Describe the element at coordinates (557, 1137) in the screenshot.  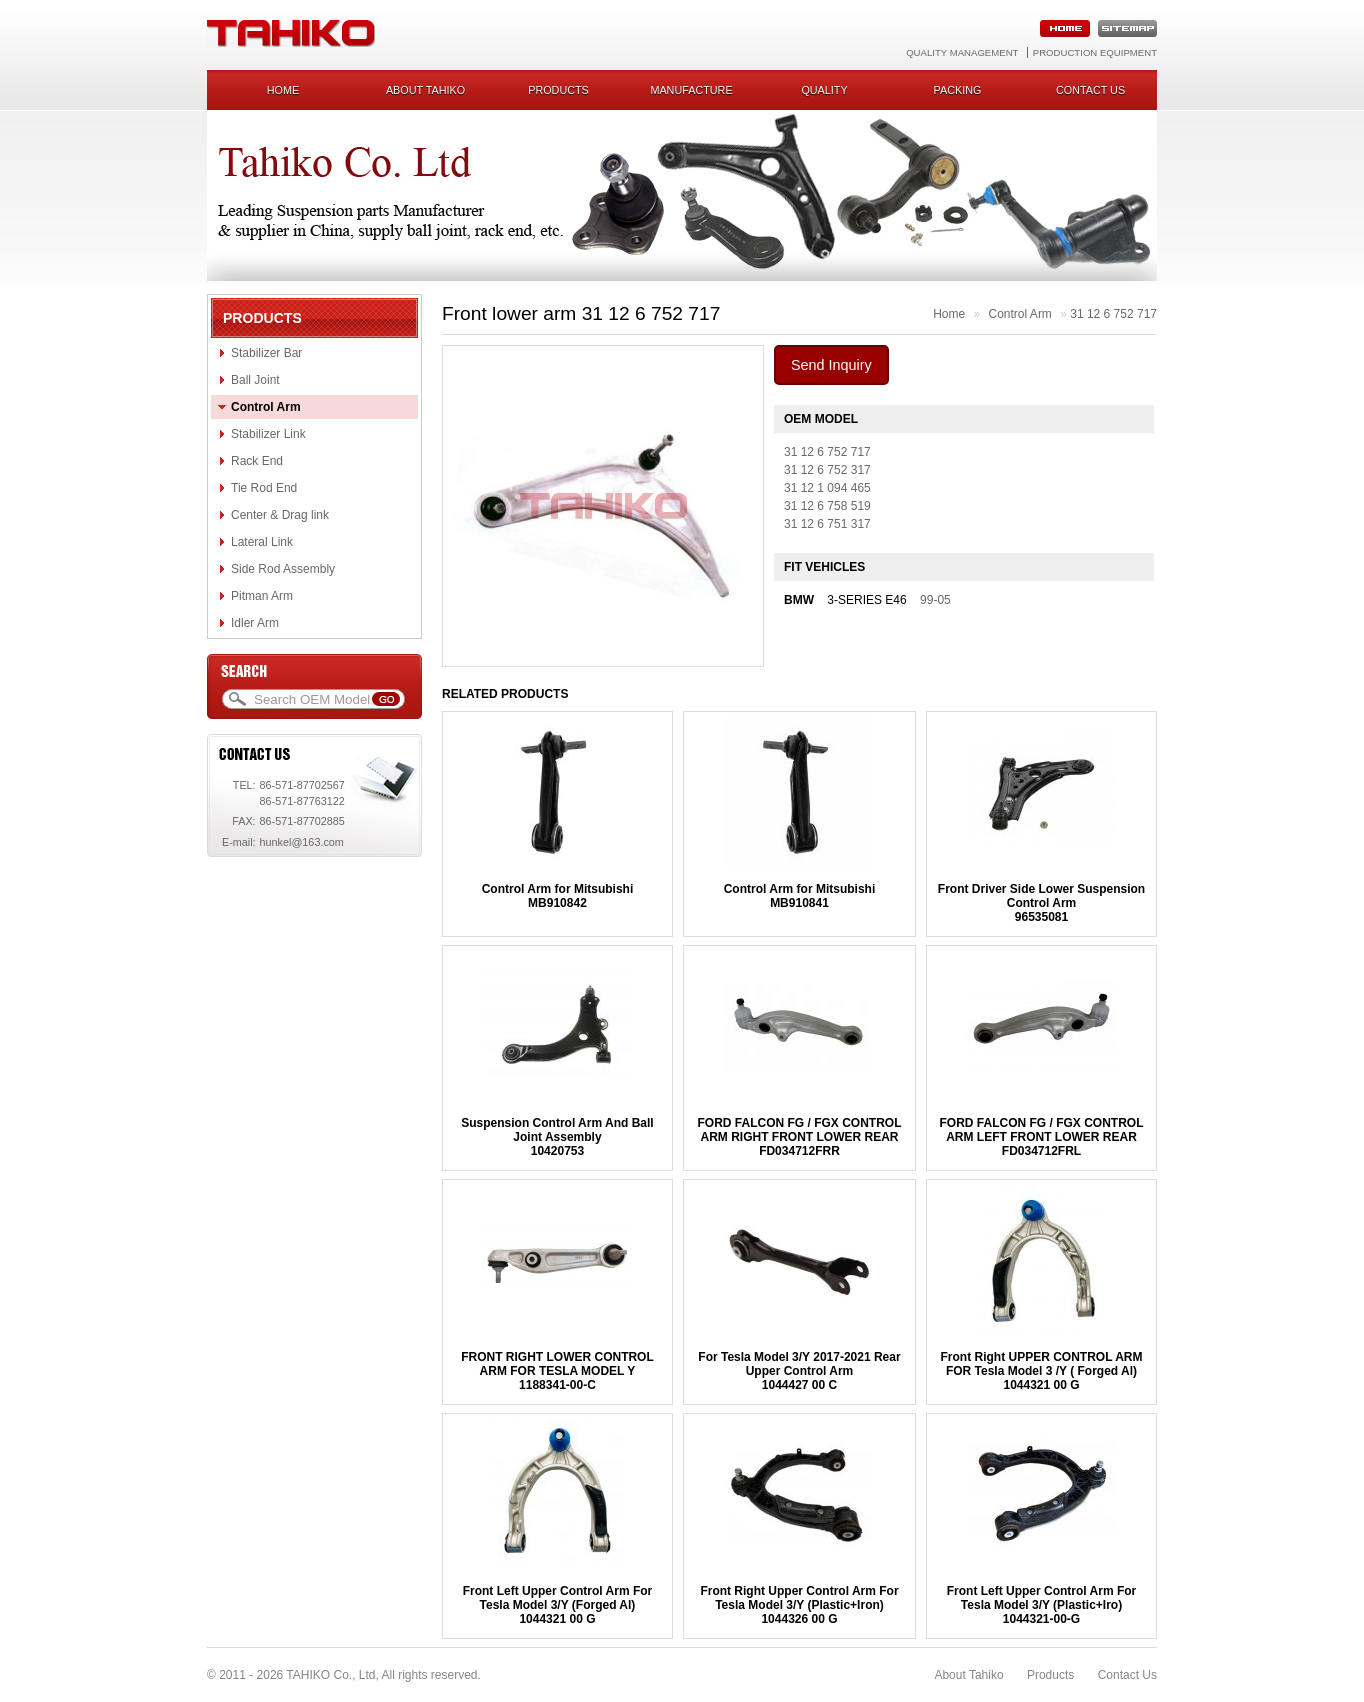
I see `Suspension Control Arm And Ball Joint Assembly10420753` at that location.